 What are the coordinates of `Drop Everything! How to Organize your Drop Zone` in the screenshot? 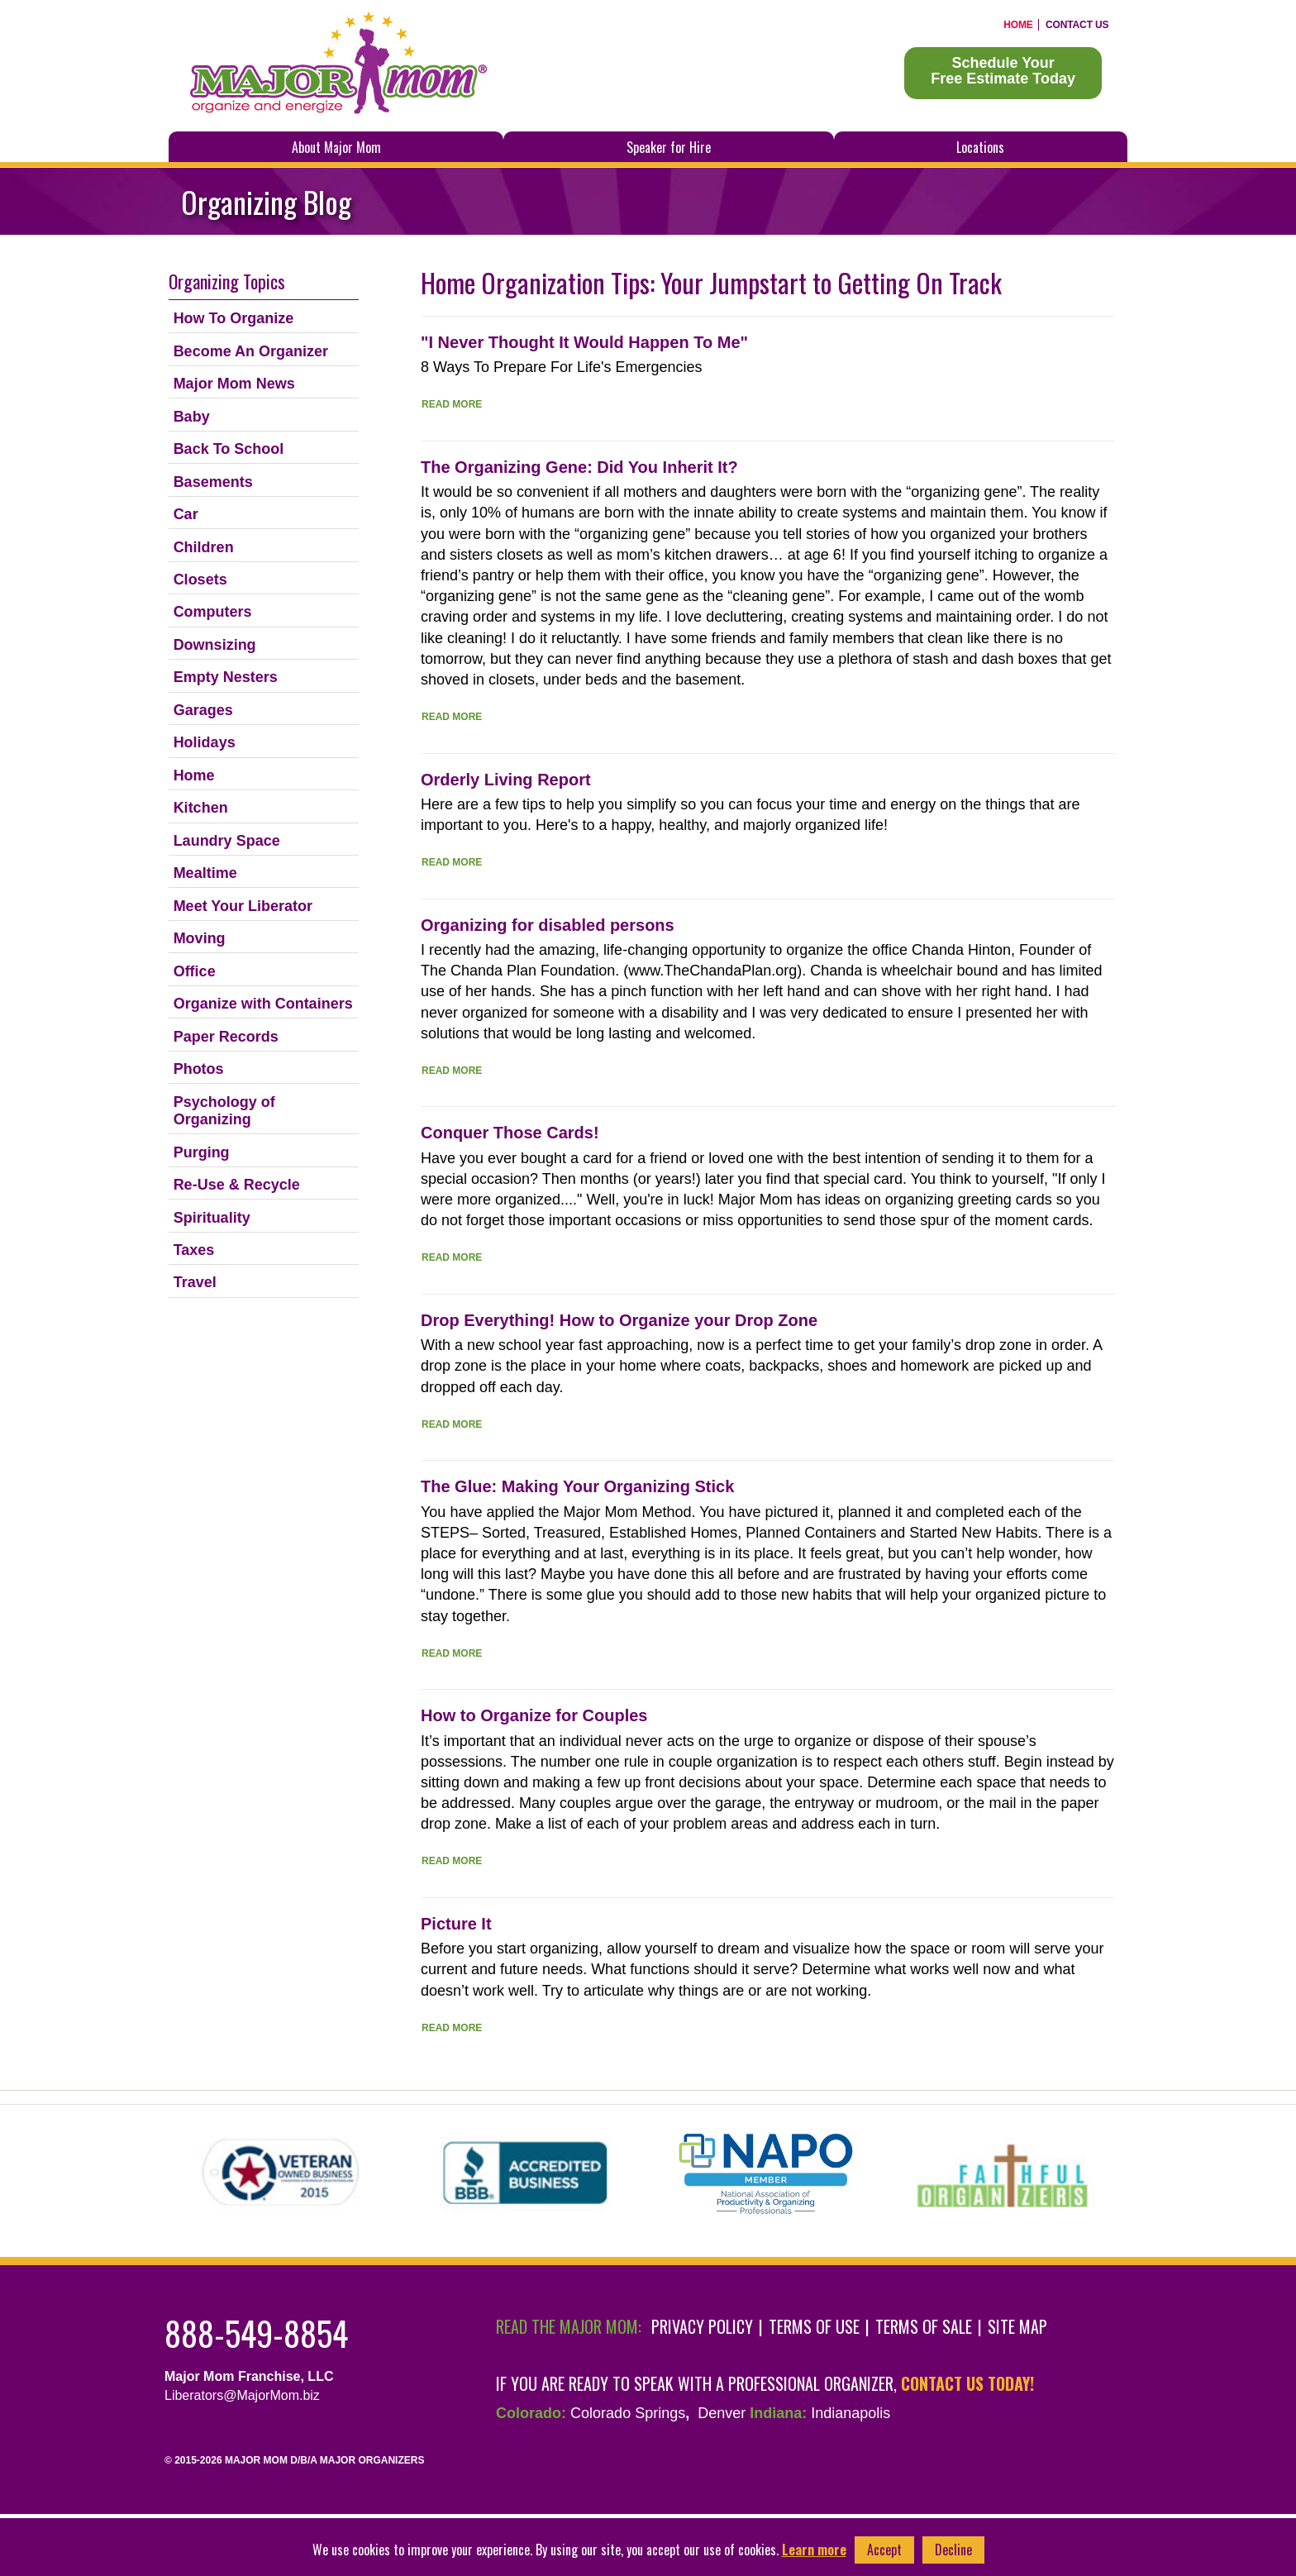 It's located at (619, 1320).